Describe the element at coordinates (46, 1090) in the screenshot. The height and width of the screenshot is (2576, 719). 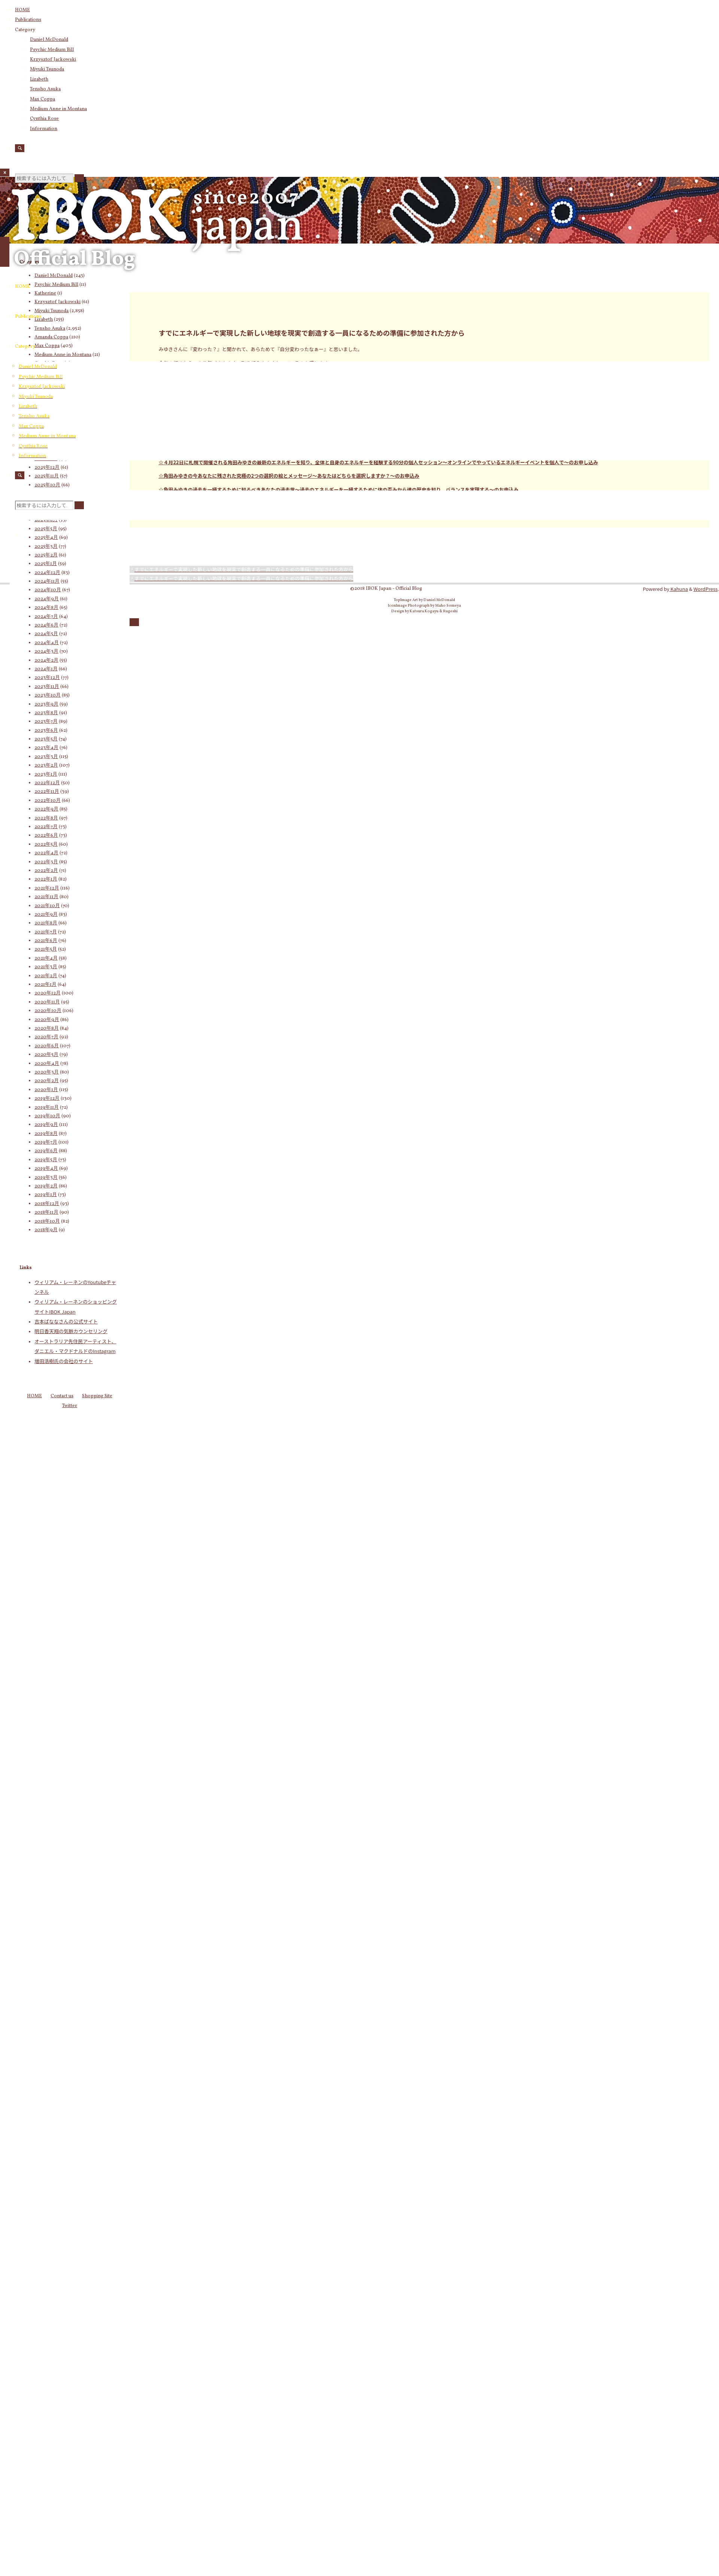
I see `2020年1月` at that location.